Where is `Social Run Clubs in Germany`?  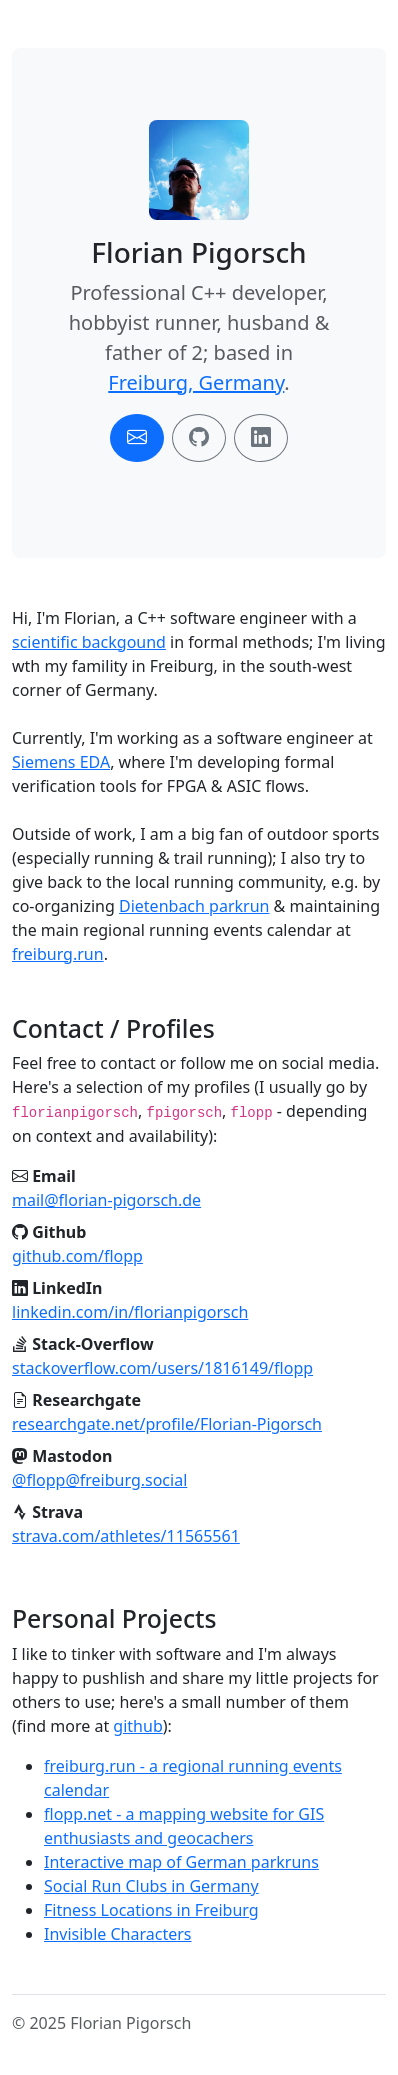
Social Run Clubs in Germany is located at coordinates (151, 1886).